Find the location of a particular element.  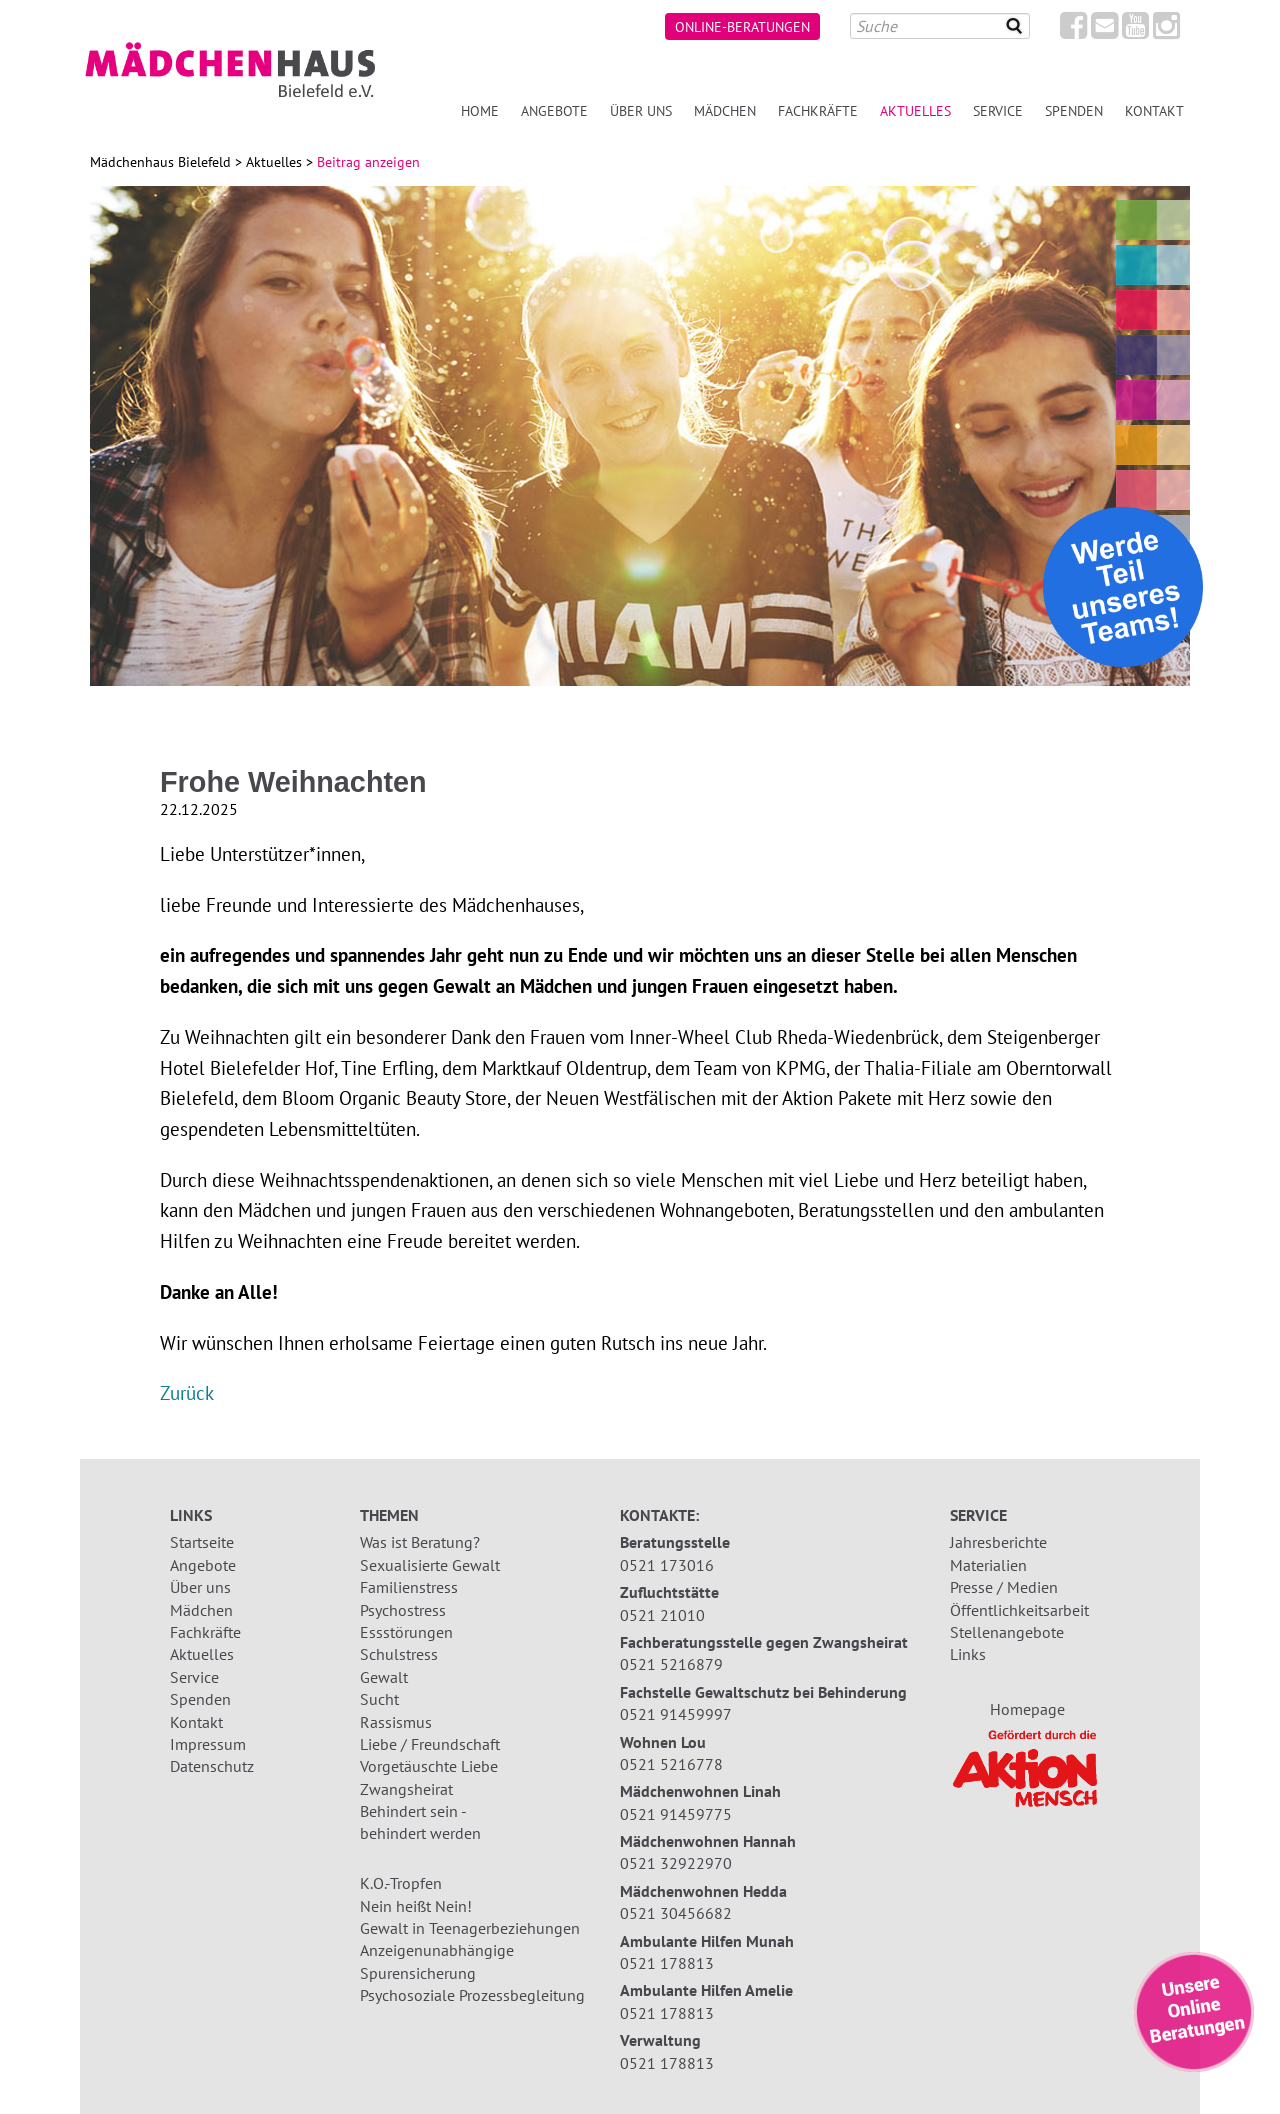

Angebote is located at coordinates (554, 110).